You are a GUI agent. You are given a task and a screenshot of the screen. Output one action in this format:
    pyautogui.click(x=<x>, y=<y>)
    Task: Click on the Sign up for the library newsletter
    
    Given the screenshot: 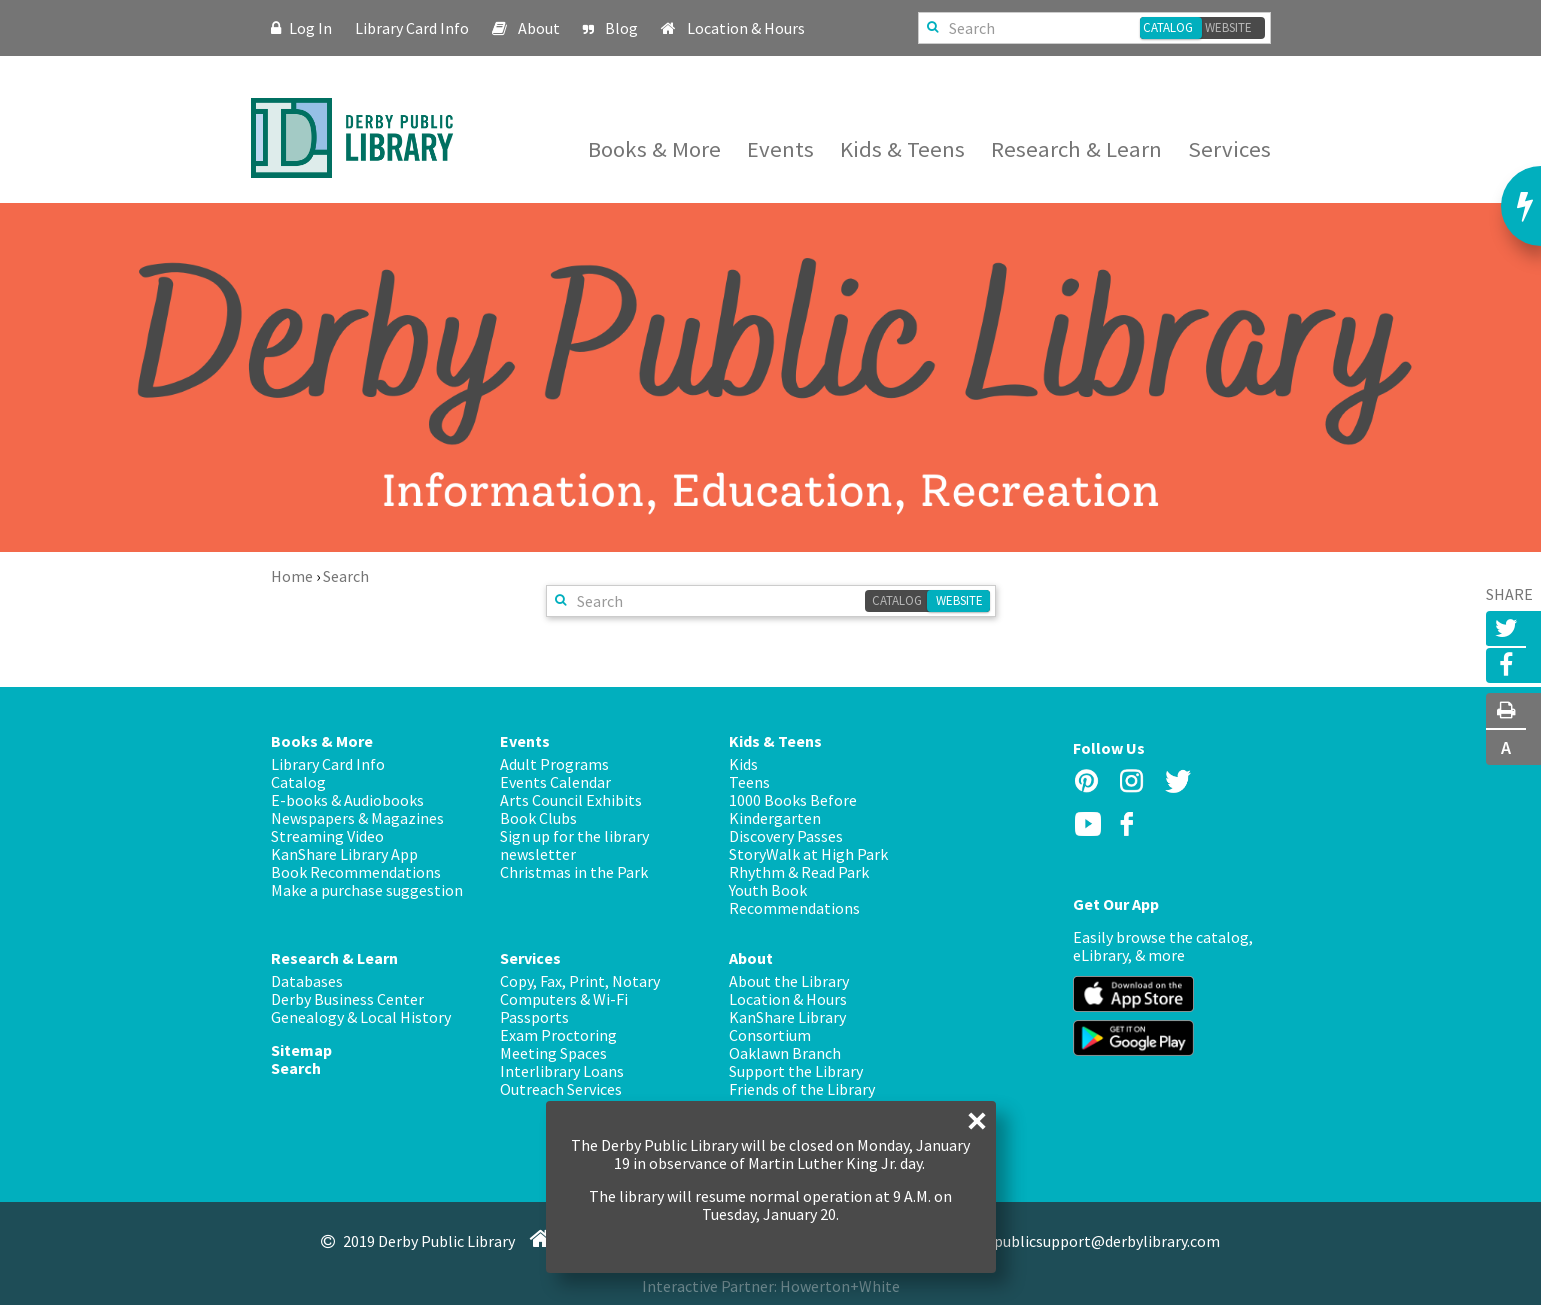 What is the action you would take?
    pyautogui.click(x=574, y=845)
    